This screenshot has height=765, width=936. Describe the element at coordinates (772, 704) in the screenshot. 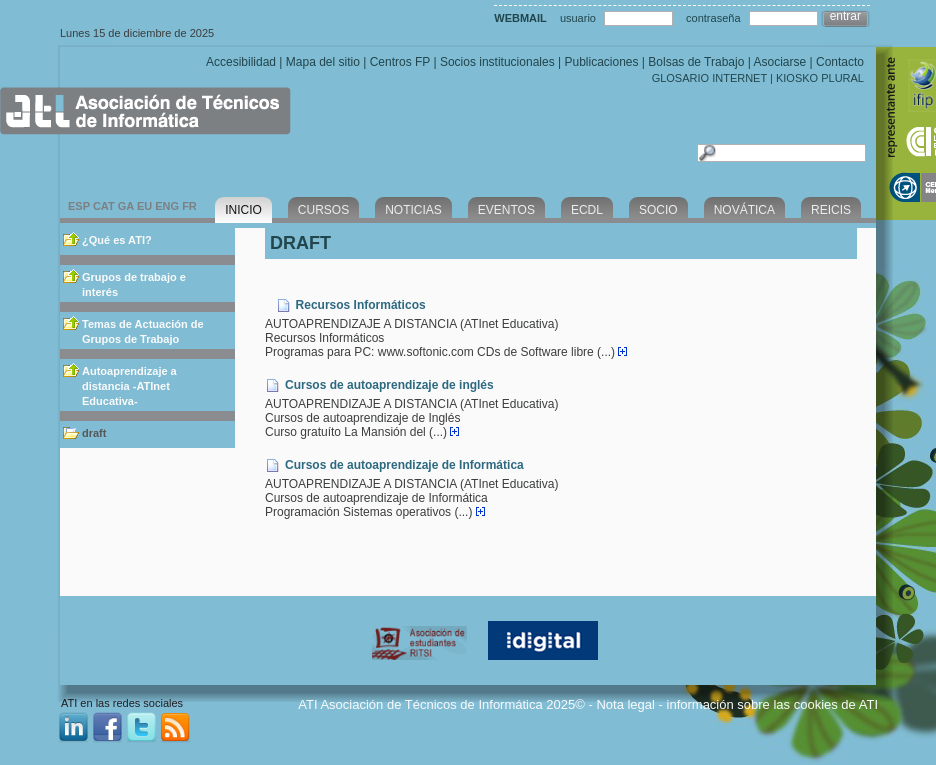

I see `información sobre las cookies de ATI` at that location.